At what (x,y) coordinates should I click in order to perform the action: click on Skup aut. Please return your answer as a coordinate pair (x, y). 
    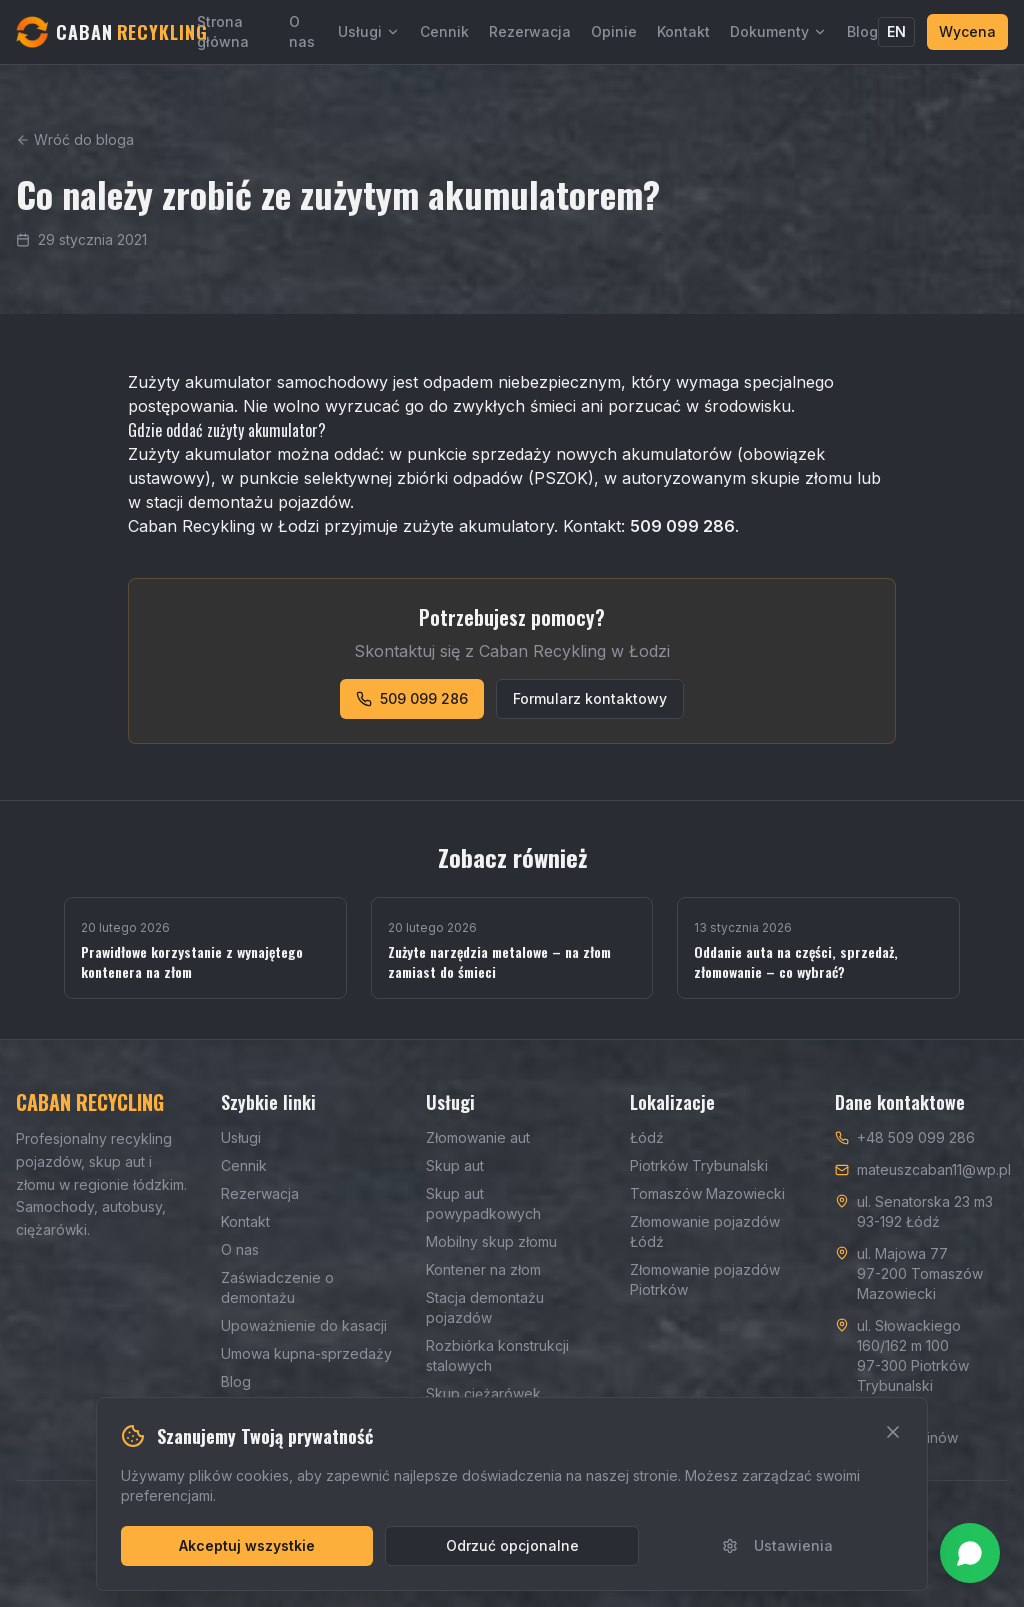
    Looking at the image, I should click on (455, 1165).